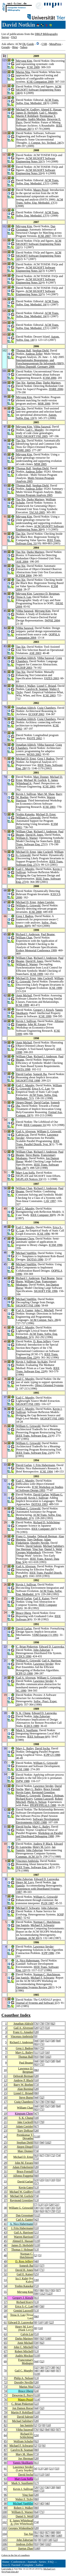  Describe the element at coordinates (5, 2310) in the screenshot. I see `59` at that location.